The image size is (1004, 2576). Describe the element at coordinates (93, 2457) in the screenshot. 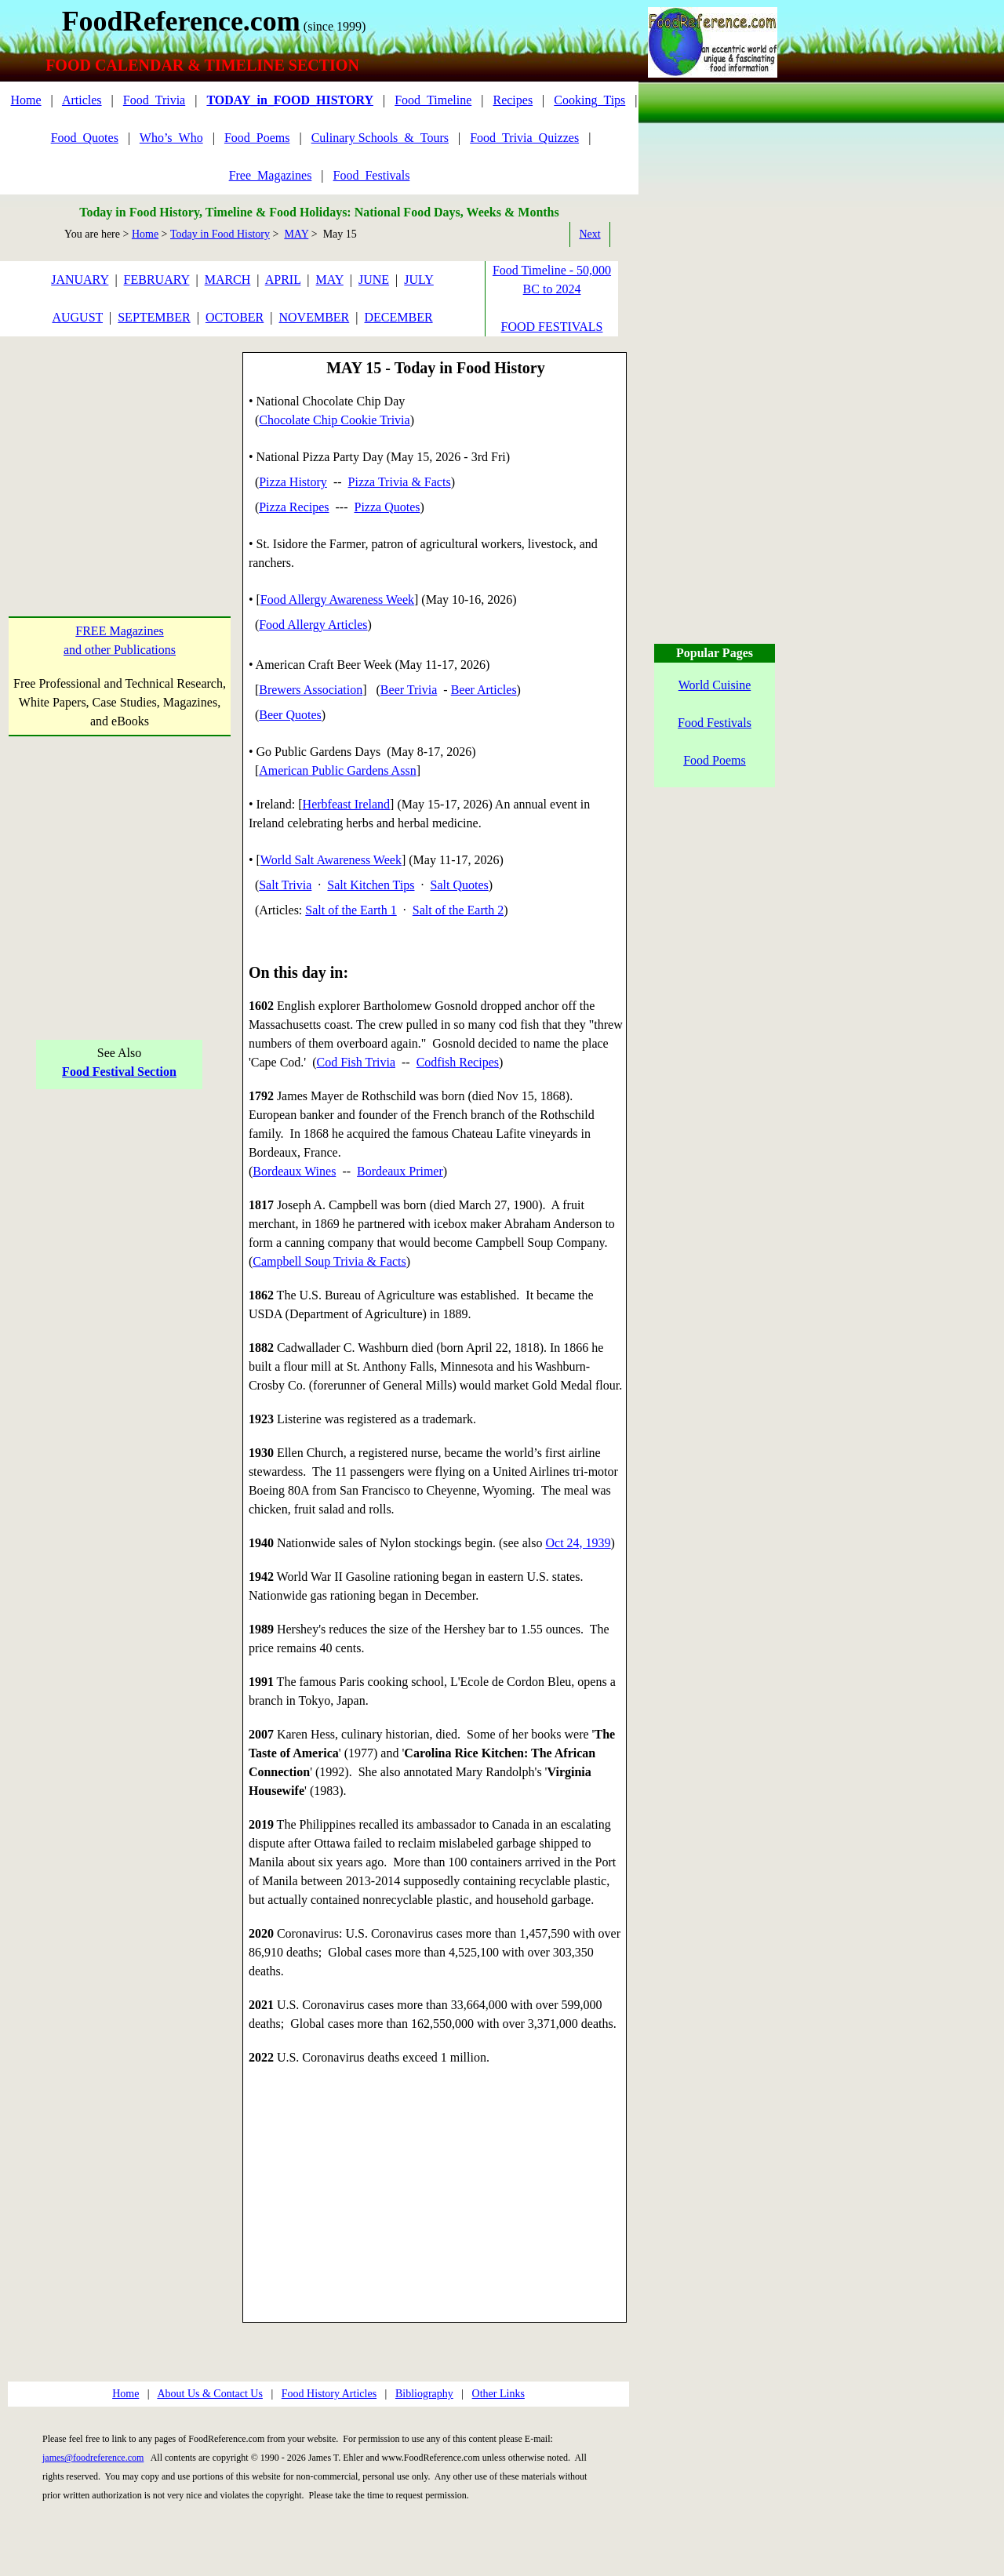

I see `james@foodreference.com` at that location.